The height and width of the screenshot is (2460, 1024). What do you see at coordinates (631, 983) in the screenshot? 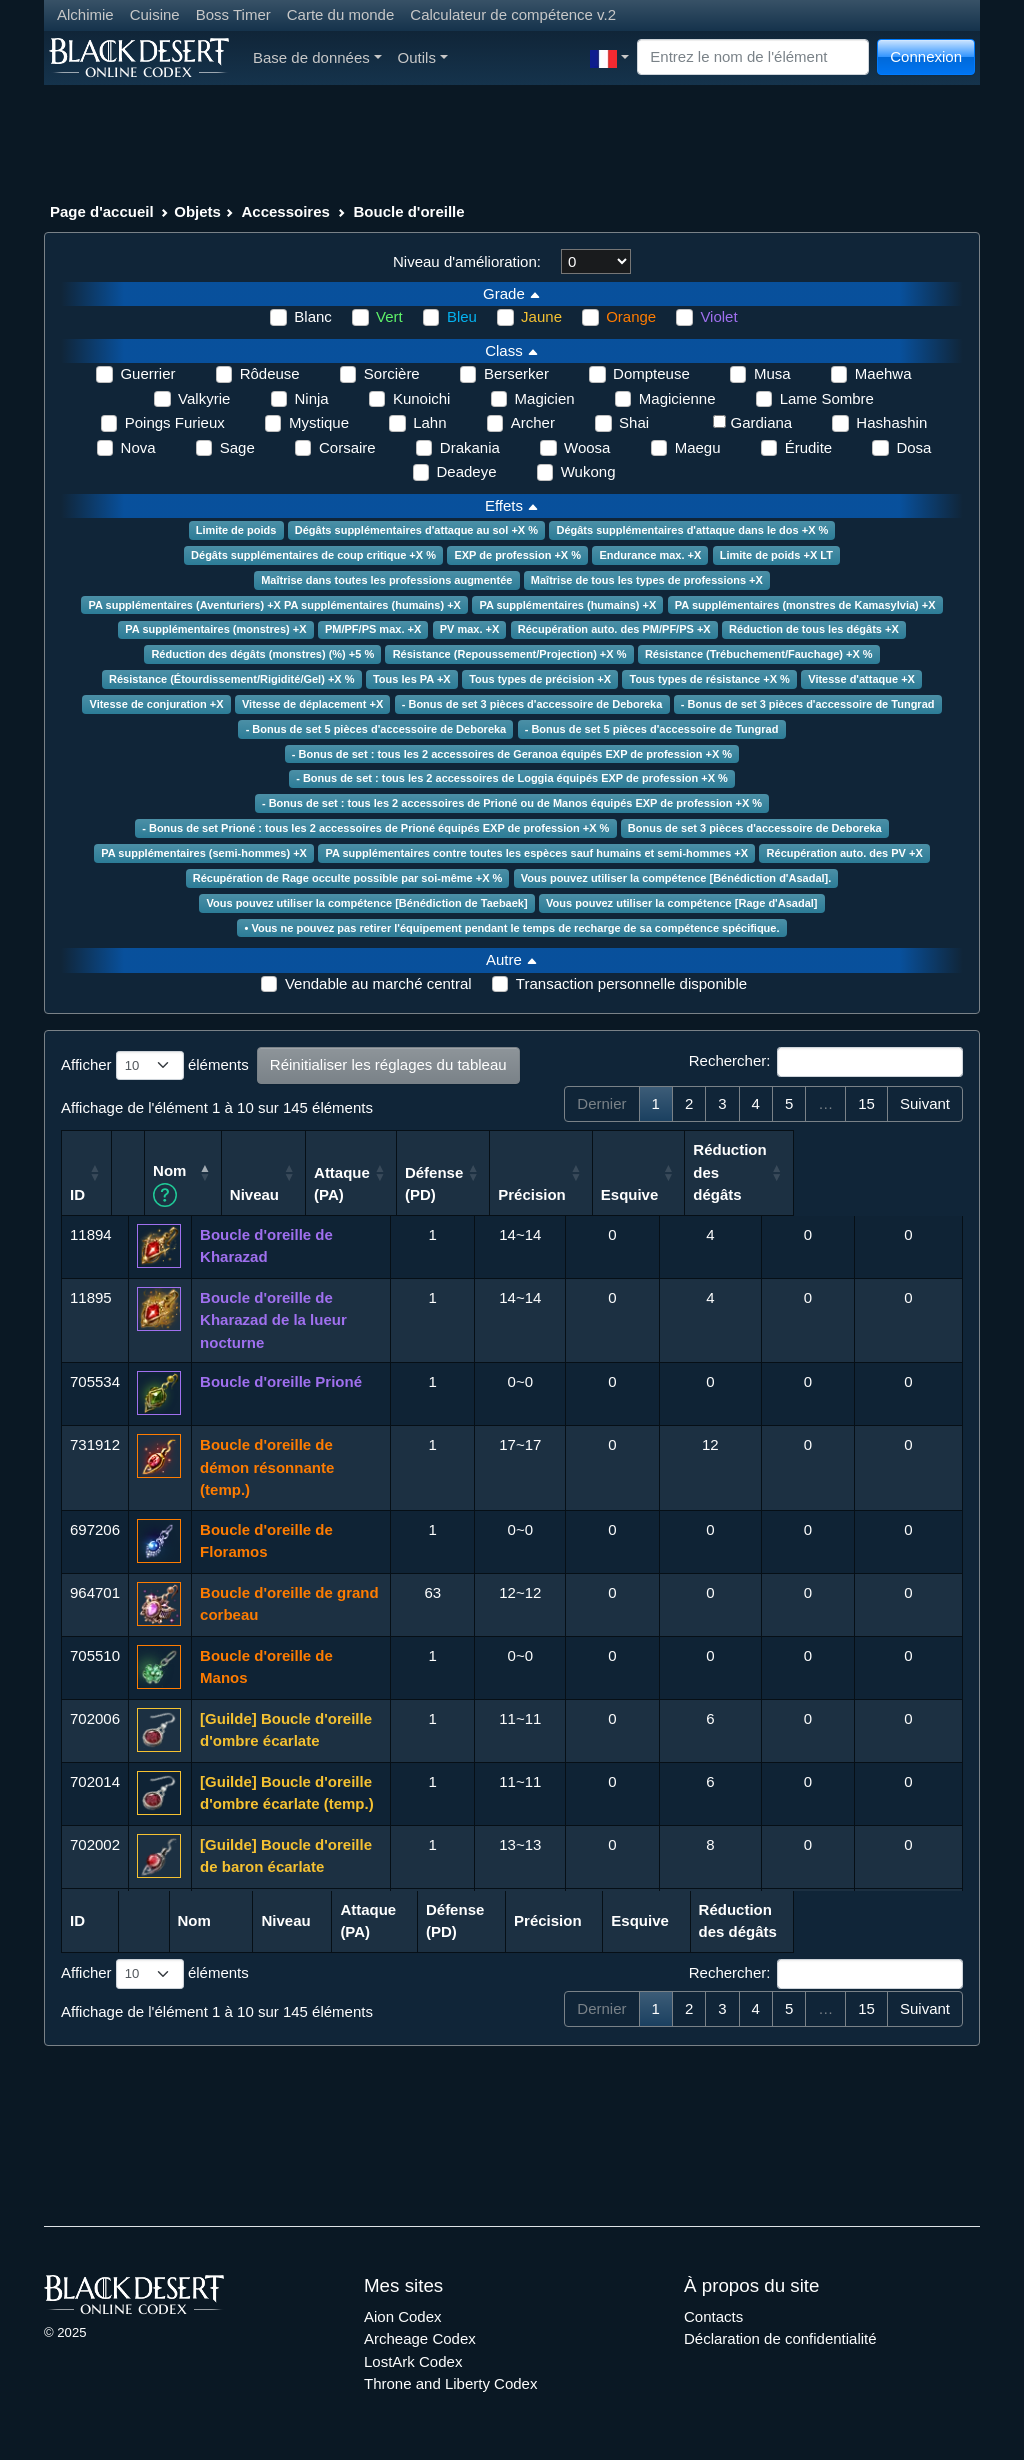
I see `Transaction personnelle disponible` at bounding box center [631, 983].